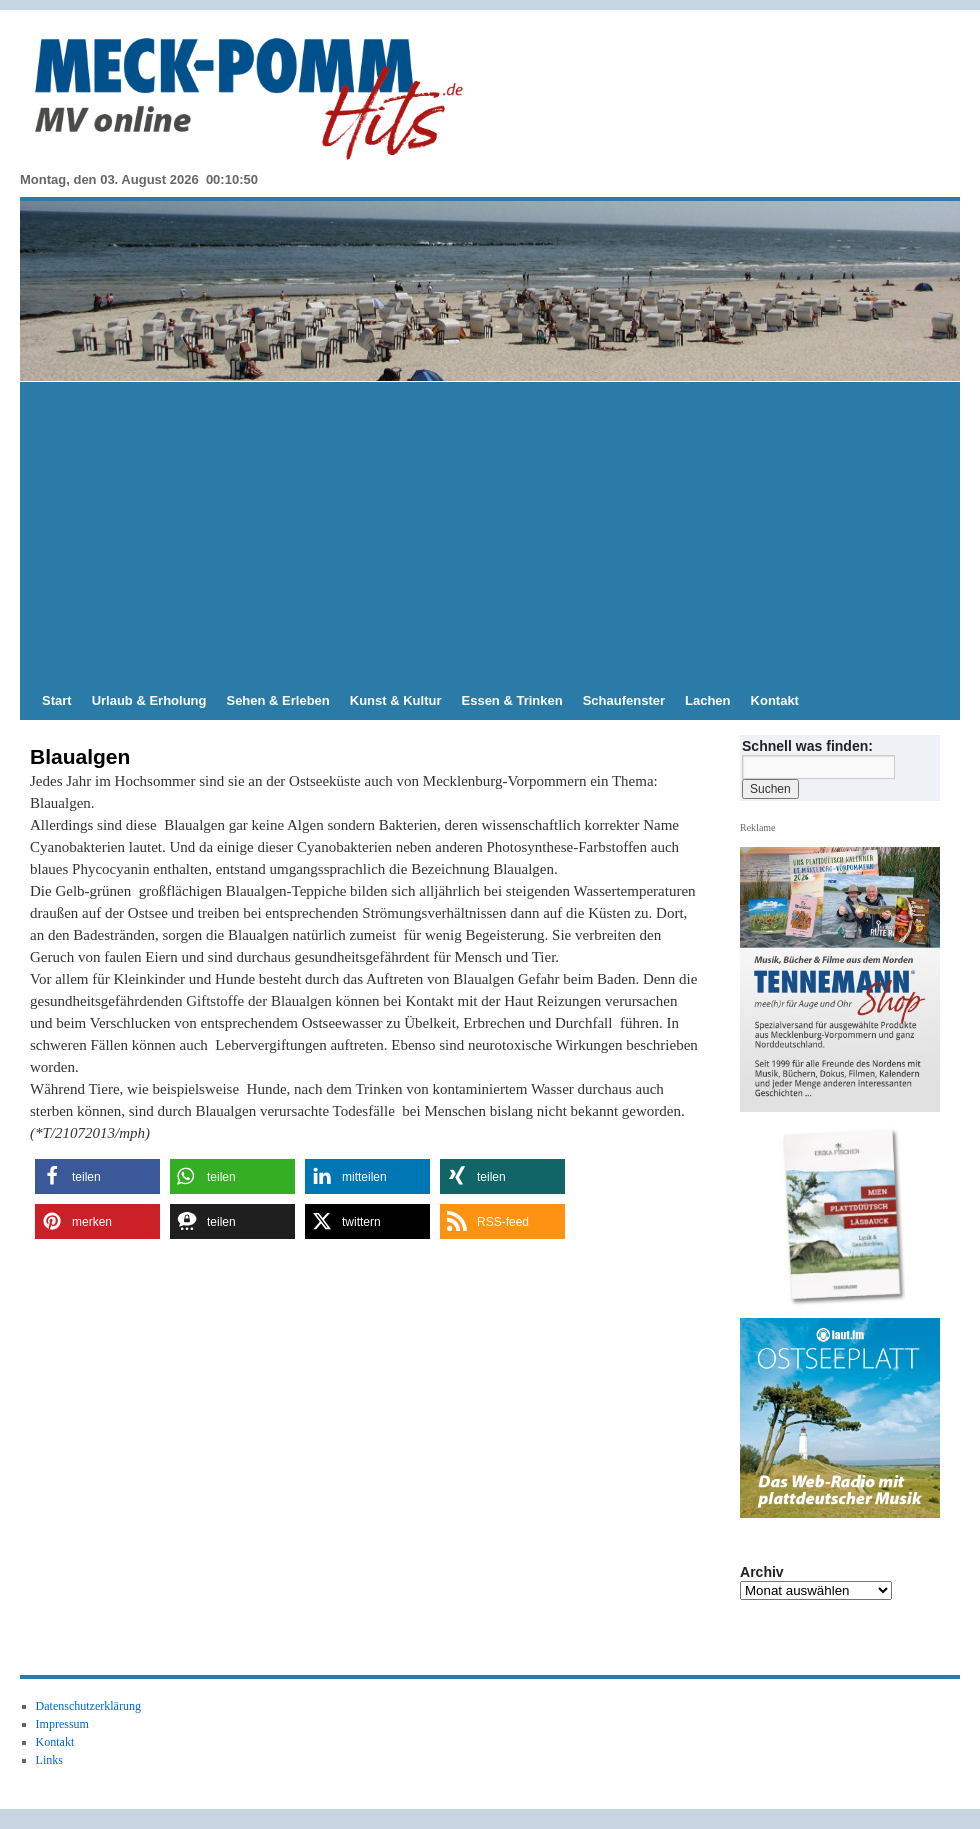 Image resolution: width=980 pixels, height=1829 pixels. I want to click on Impressum, so click(62, 1724).